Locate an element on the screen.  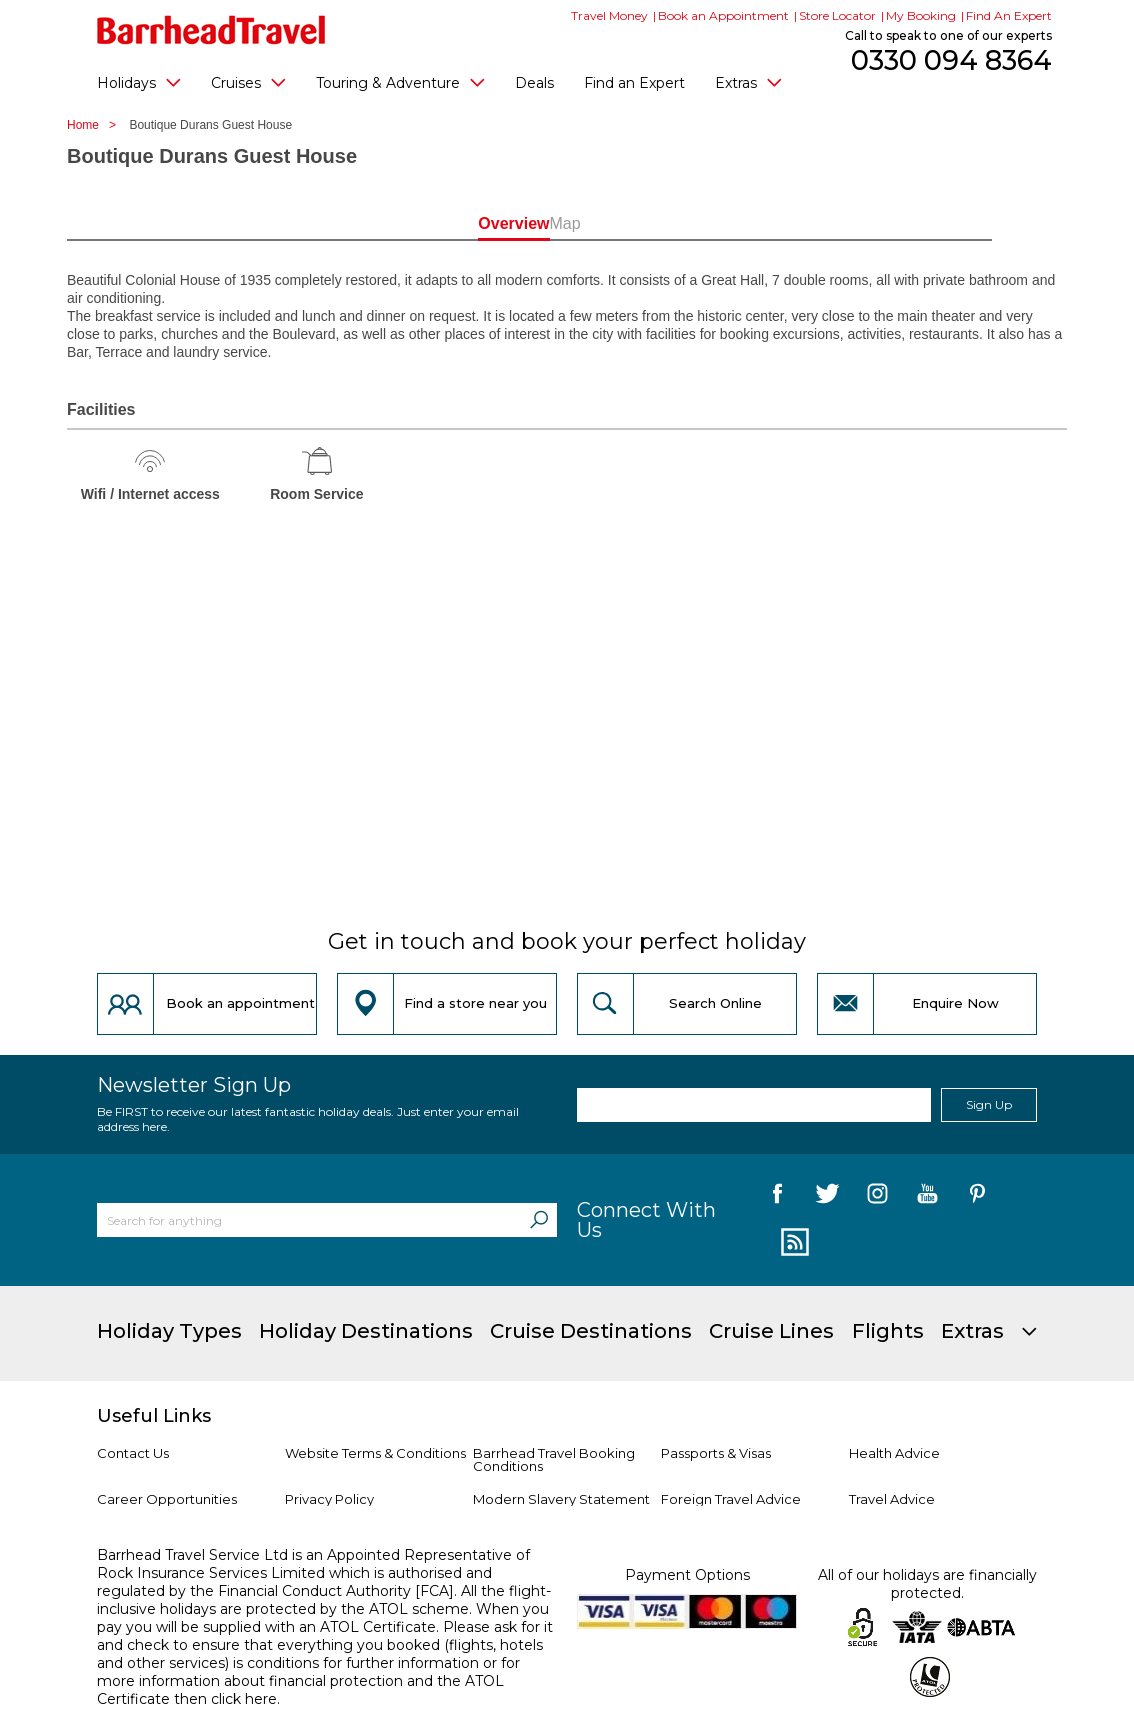
Barrhead Travel Booking Conditions is located at coordinates (554, 1459).